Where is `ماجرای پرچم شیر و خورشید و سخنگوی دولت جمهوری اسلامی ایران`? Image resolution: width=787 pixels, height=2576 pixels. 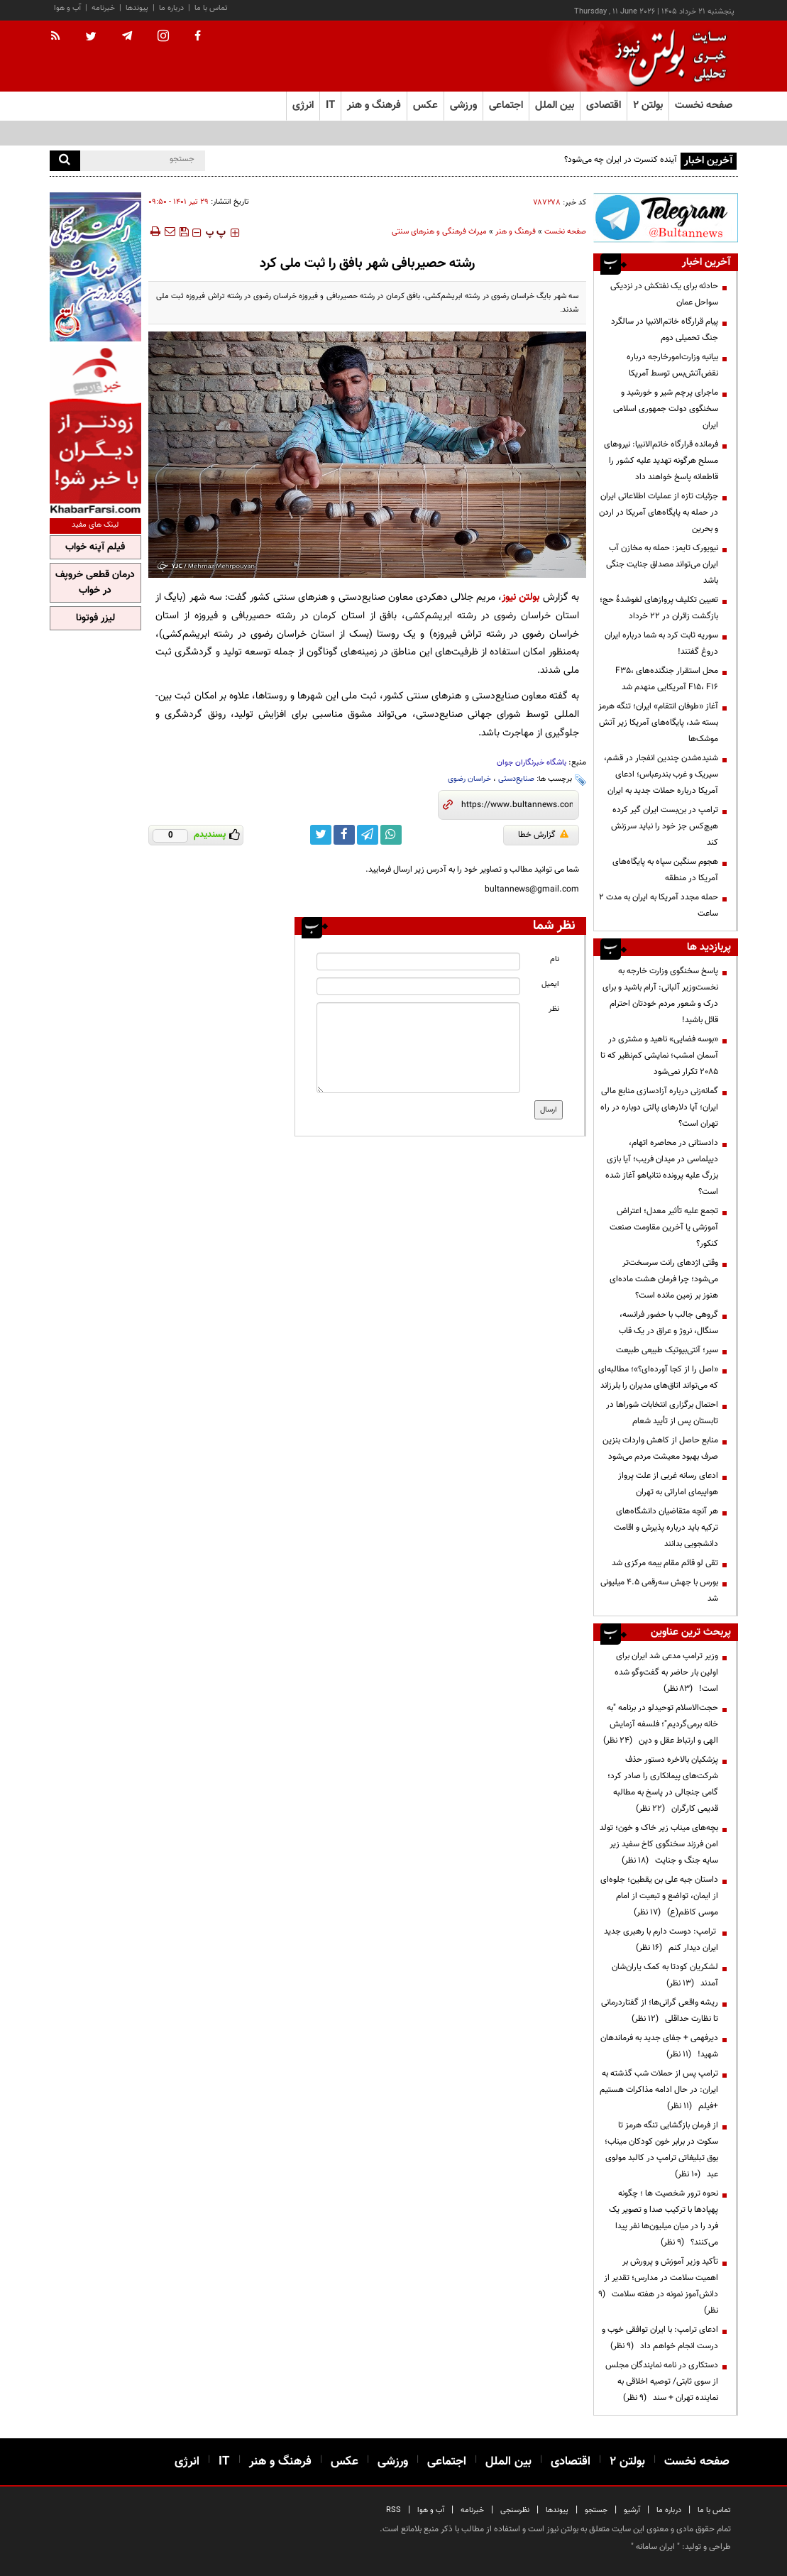 ماجرای پرچم شیر و خورشید و سخنگوی دولت جمهوری اسلامی ایران is located at coordinates (665, 409).